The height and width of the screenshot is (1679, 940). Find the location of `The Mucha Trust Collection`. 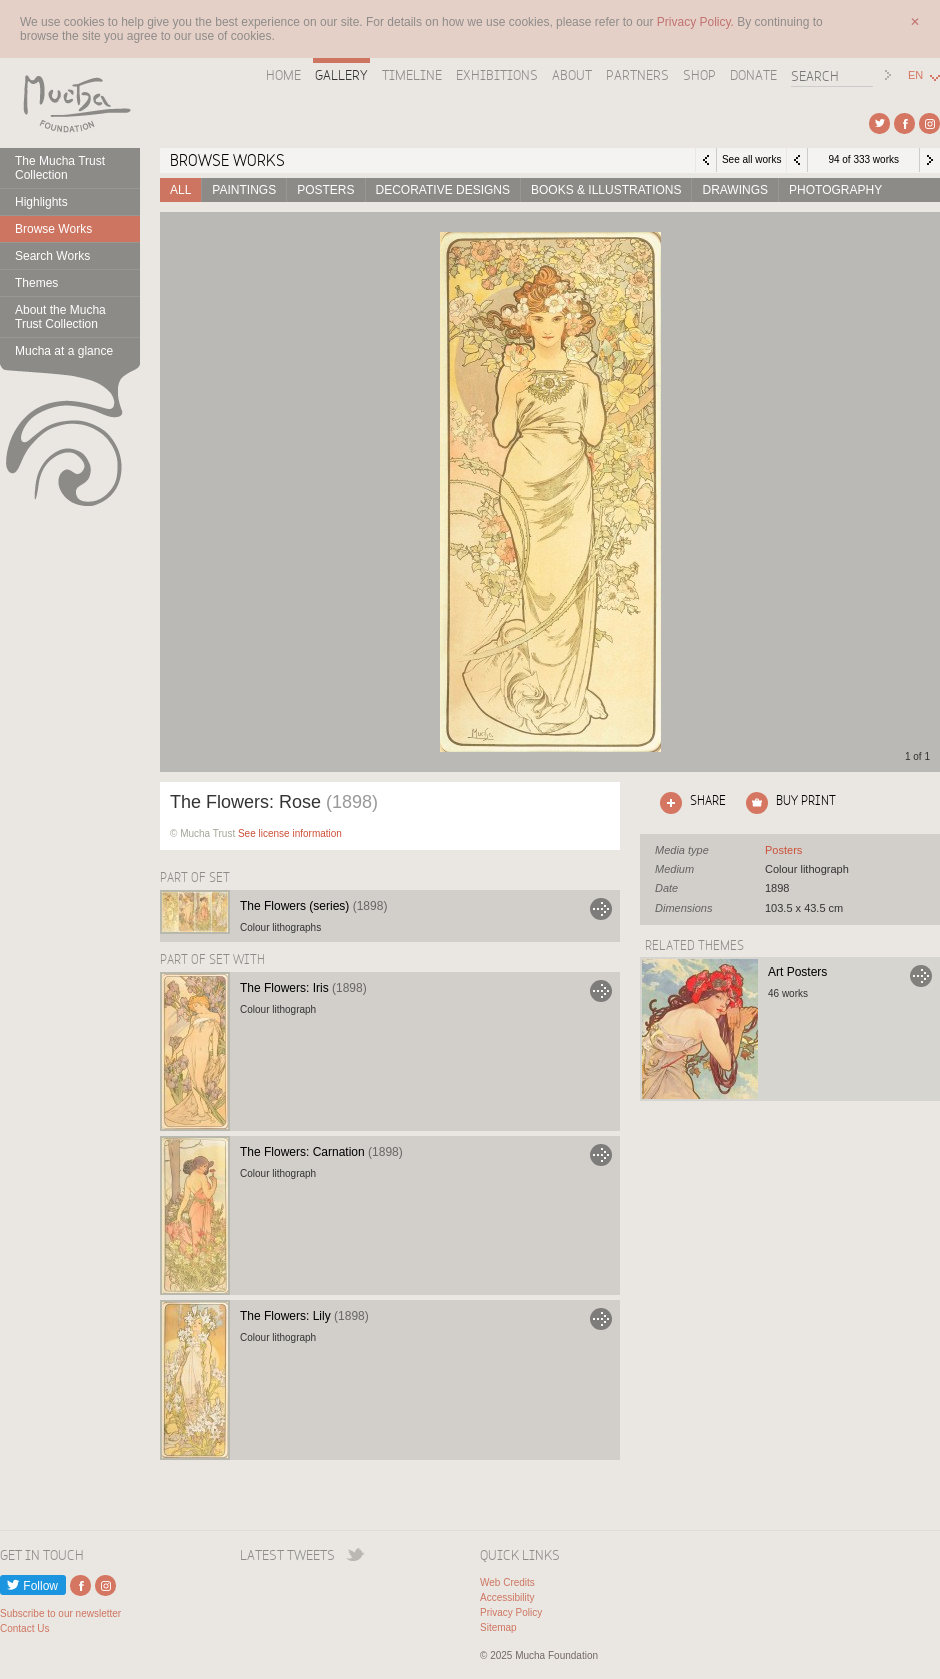

The Mucha Trust Collection is located at coordinates (60, 168).